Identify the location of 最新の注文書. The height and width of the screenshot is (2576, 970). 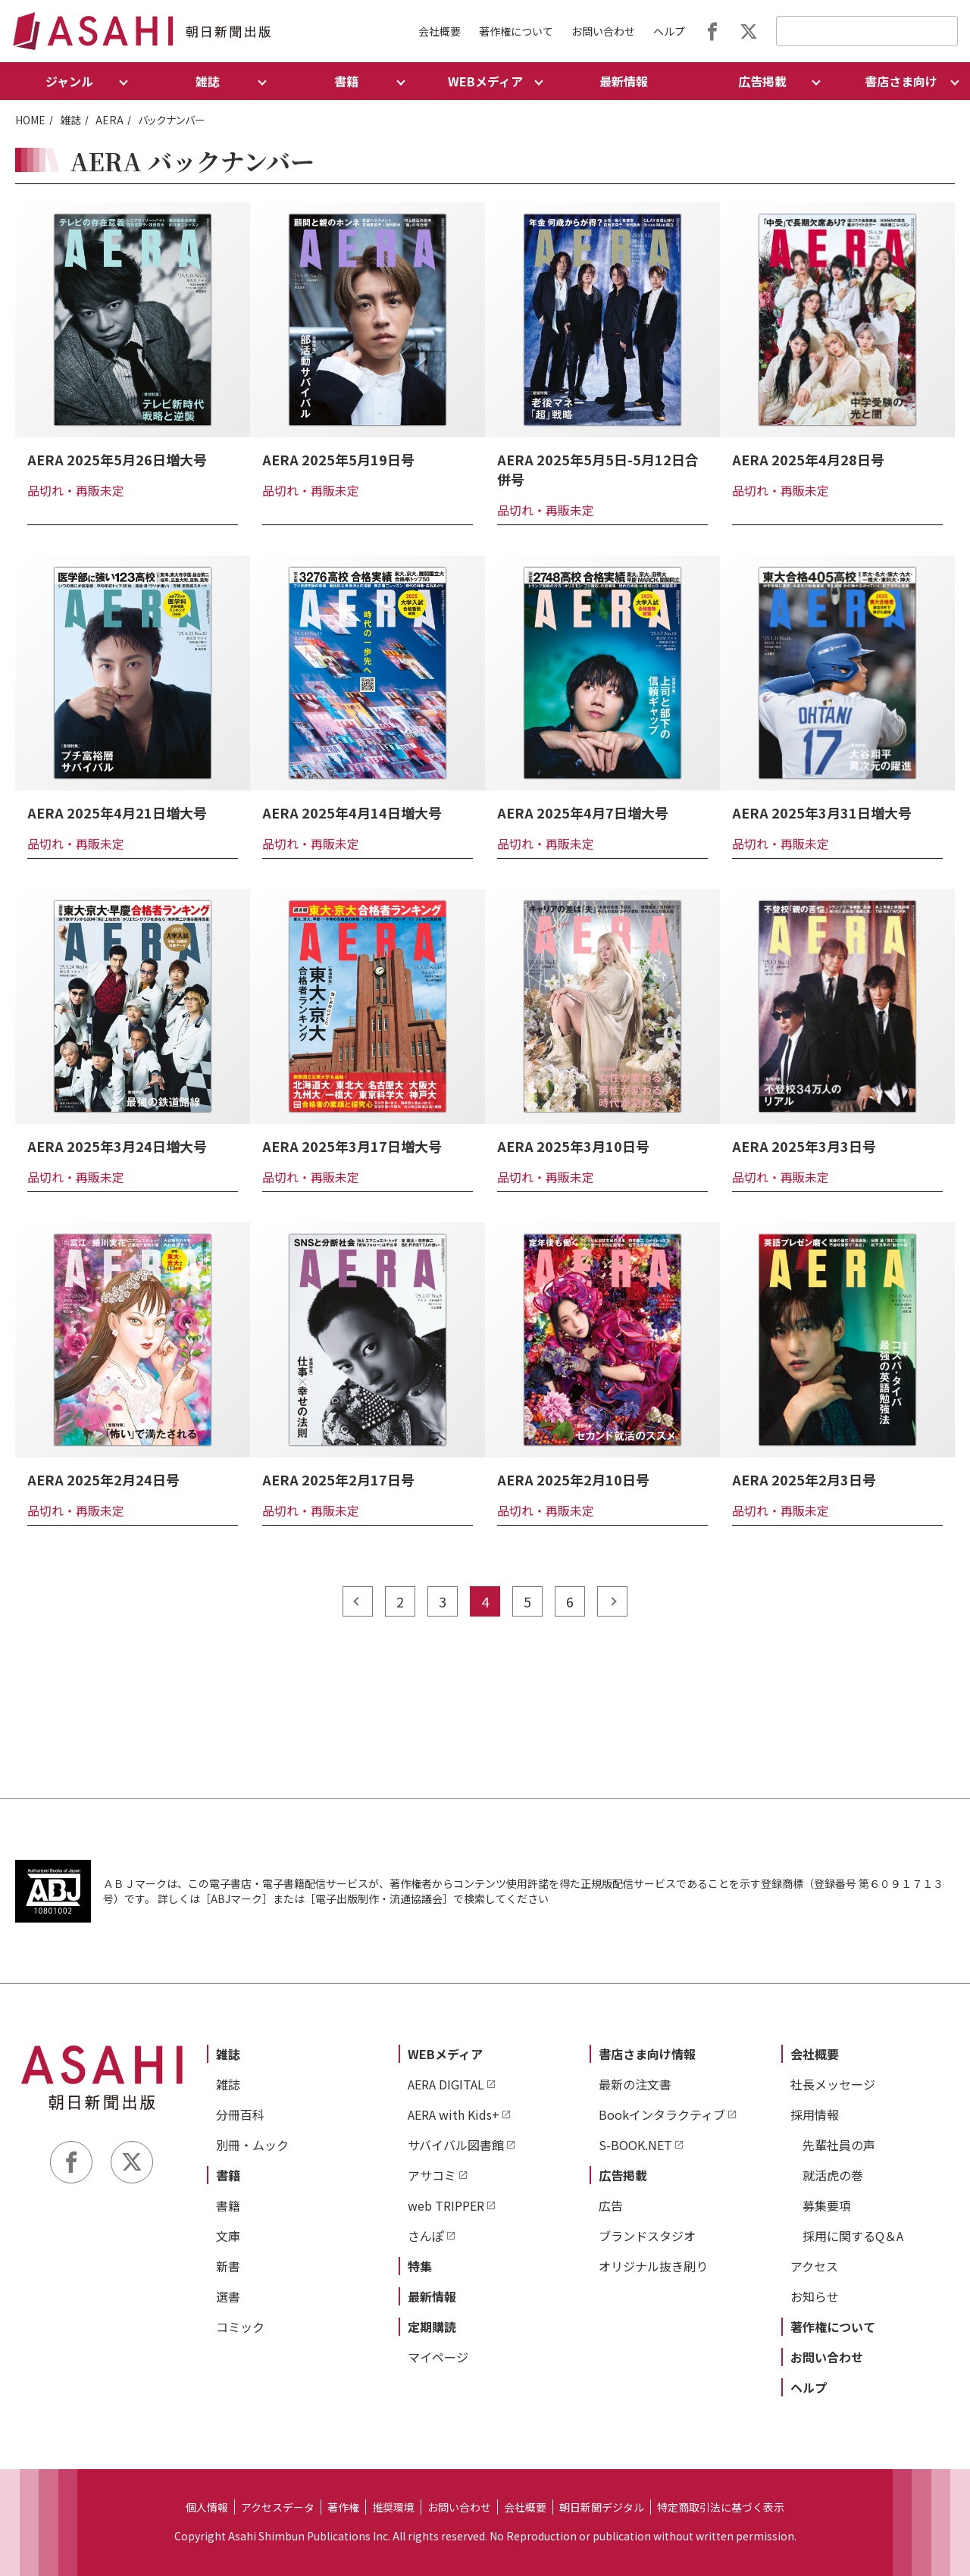
(635, 2084).